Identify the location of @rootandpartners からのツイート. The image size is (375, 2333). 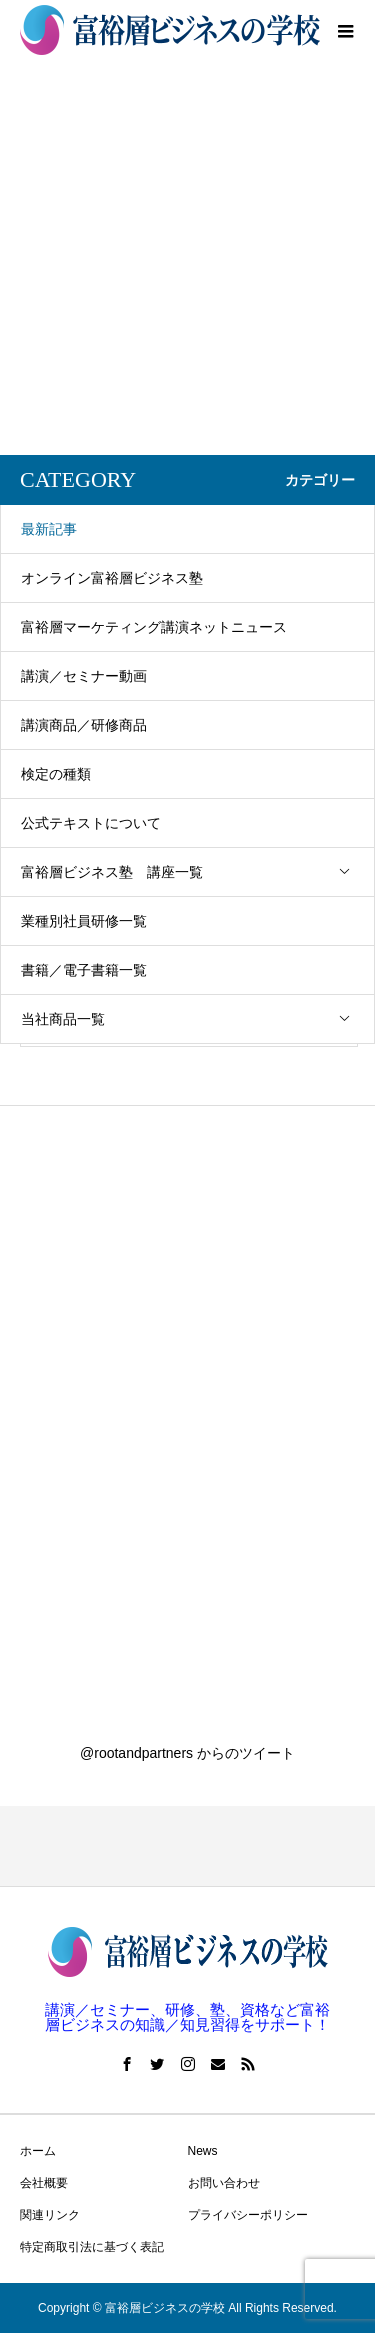
(187, 1753).